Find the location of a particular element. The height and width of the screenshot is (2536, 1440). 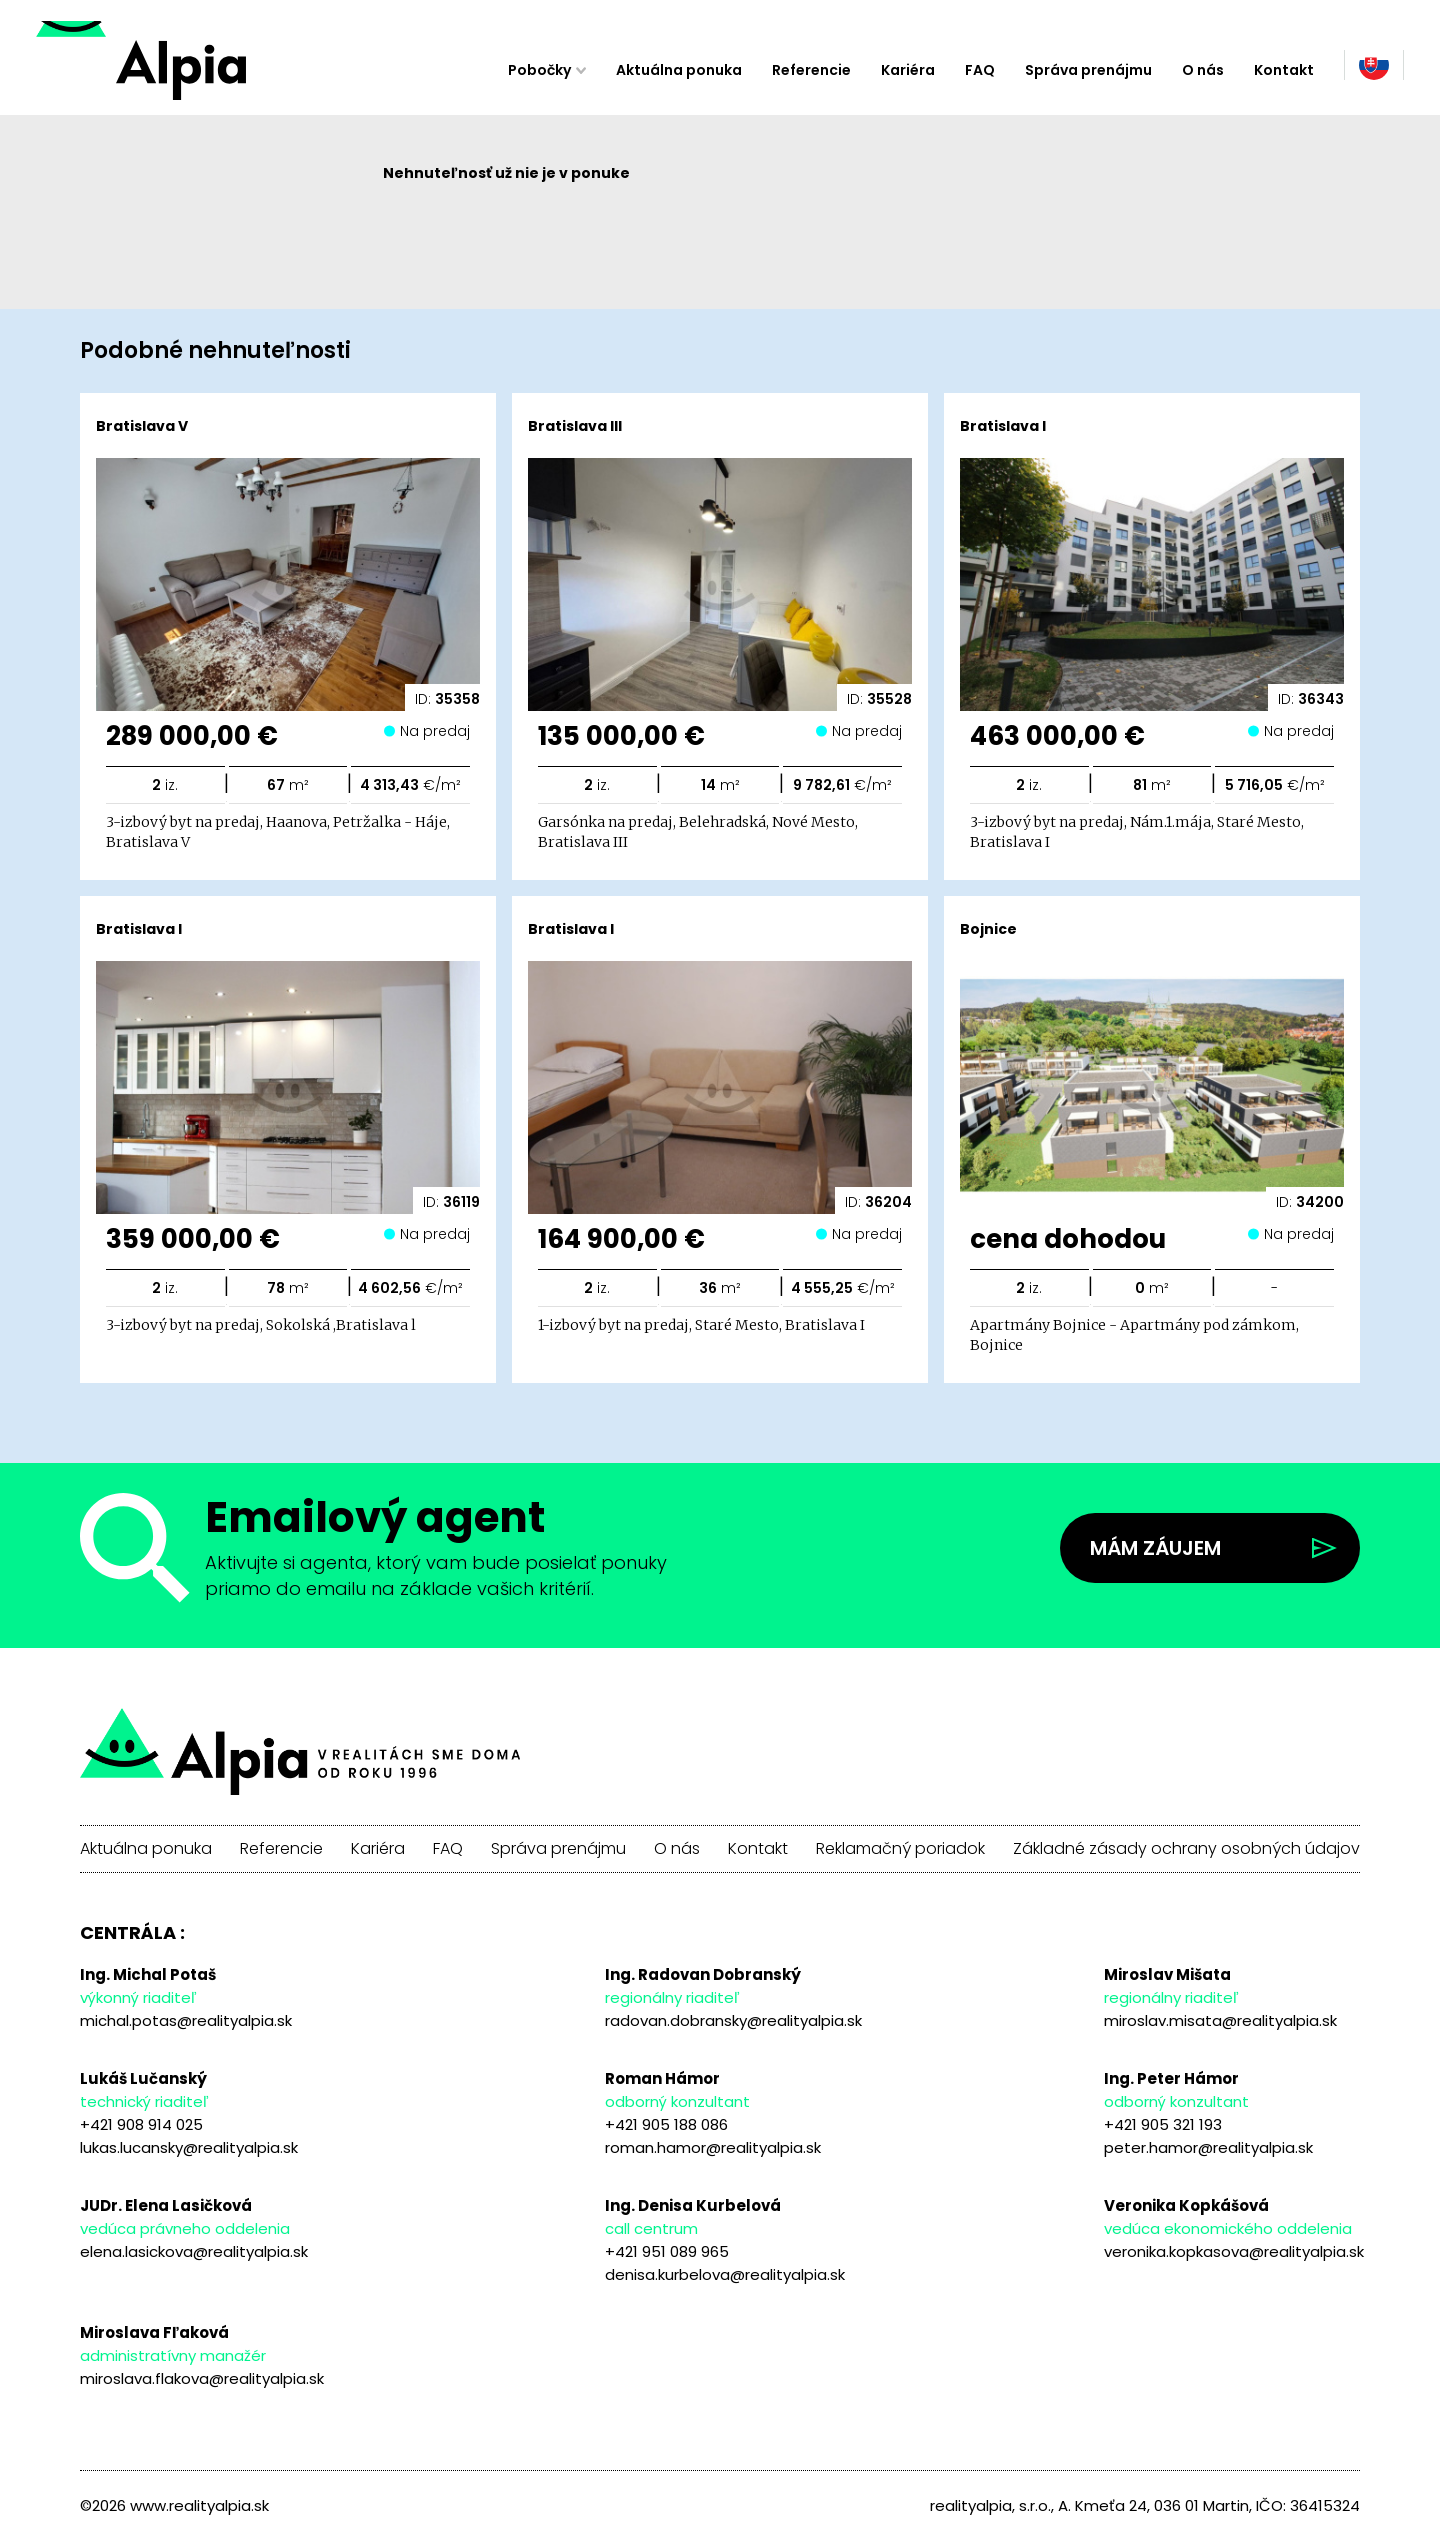

lukas.lucansky@realityalpia.sk is located at coordinates (189, 2147).